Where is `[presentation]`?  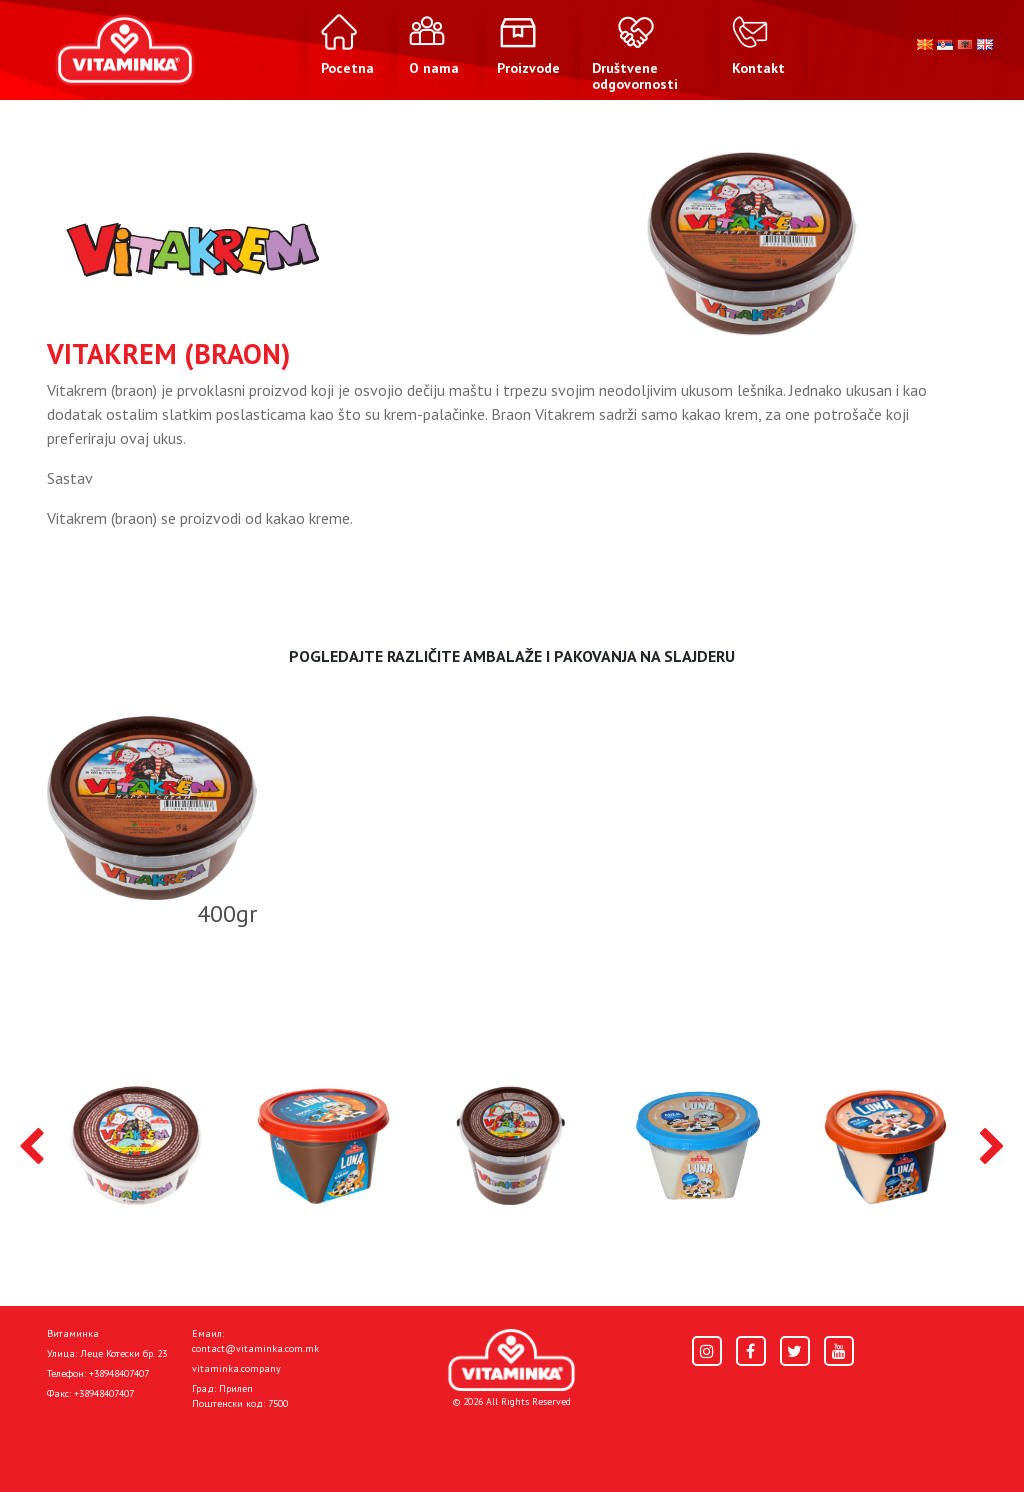
[presentation] is located at coordinates (31, 1148).